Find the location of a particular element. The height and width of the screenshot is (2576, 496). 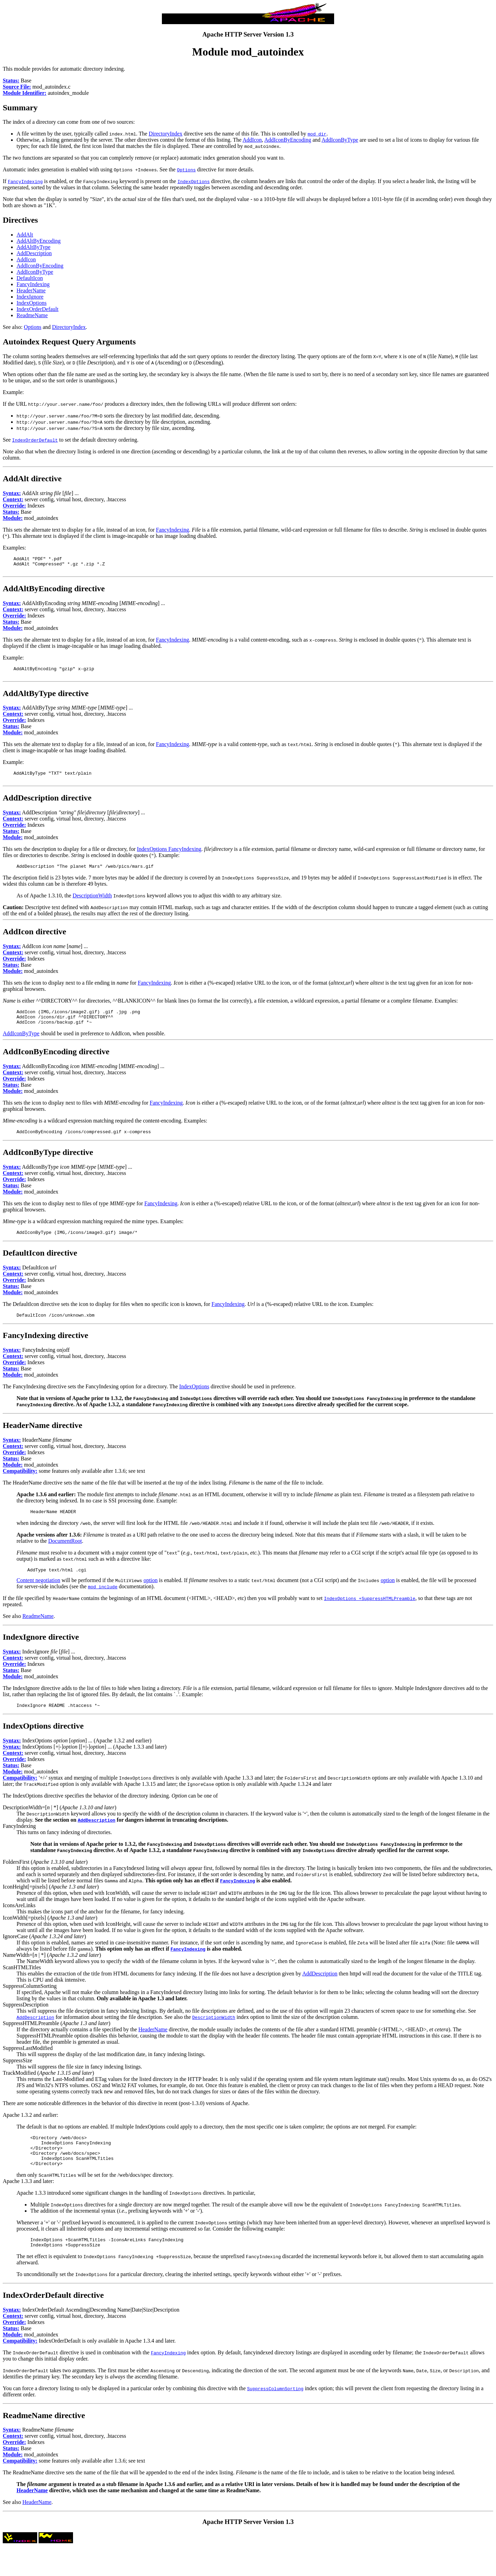

IndexOrderDefault is located at coordinates (38, 309).